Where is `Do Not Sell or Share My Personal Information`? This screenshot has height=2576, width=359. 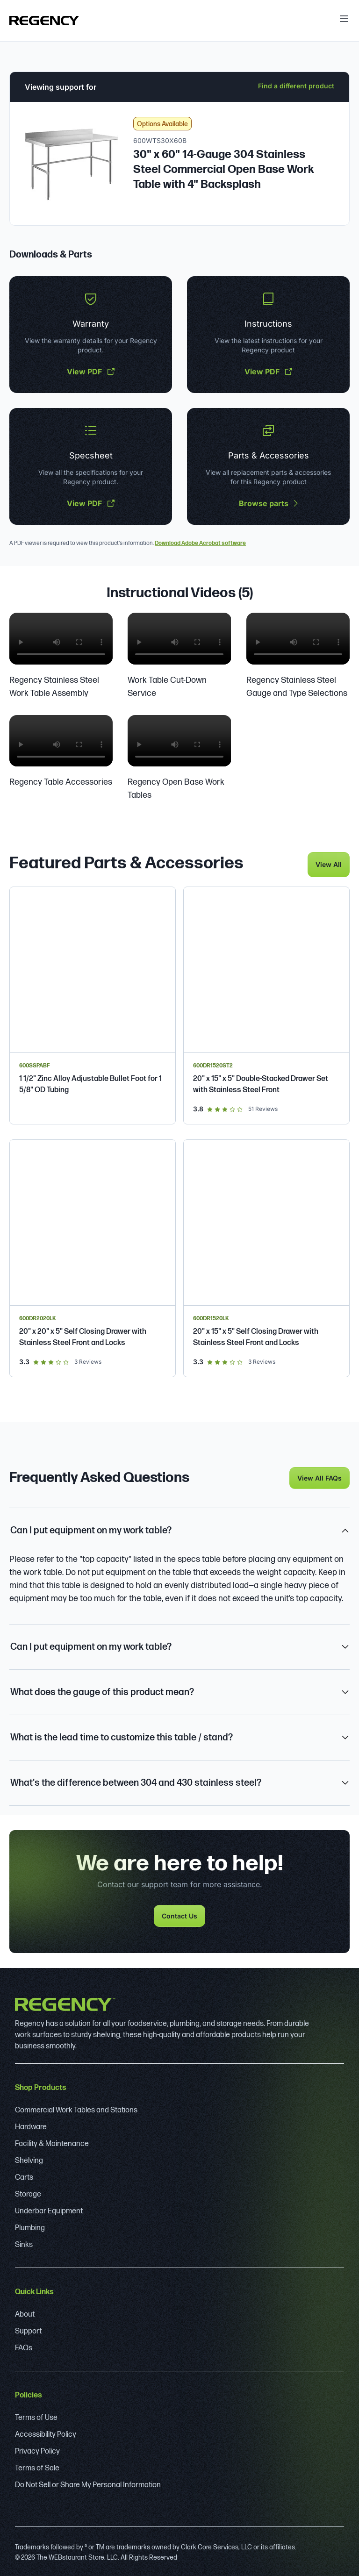
Do Not Sell or Share My Personal Information is located at coordinates (88, 2483).